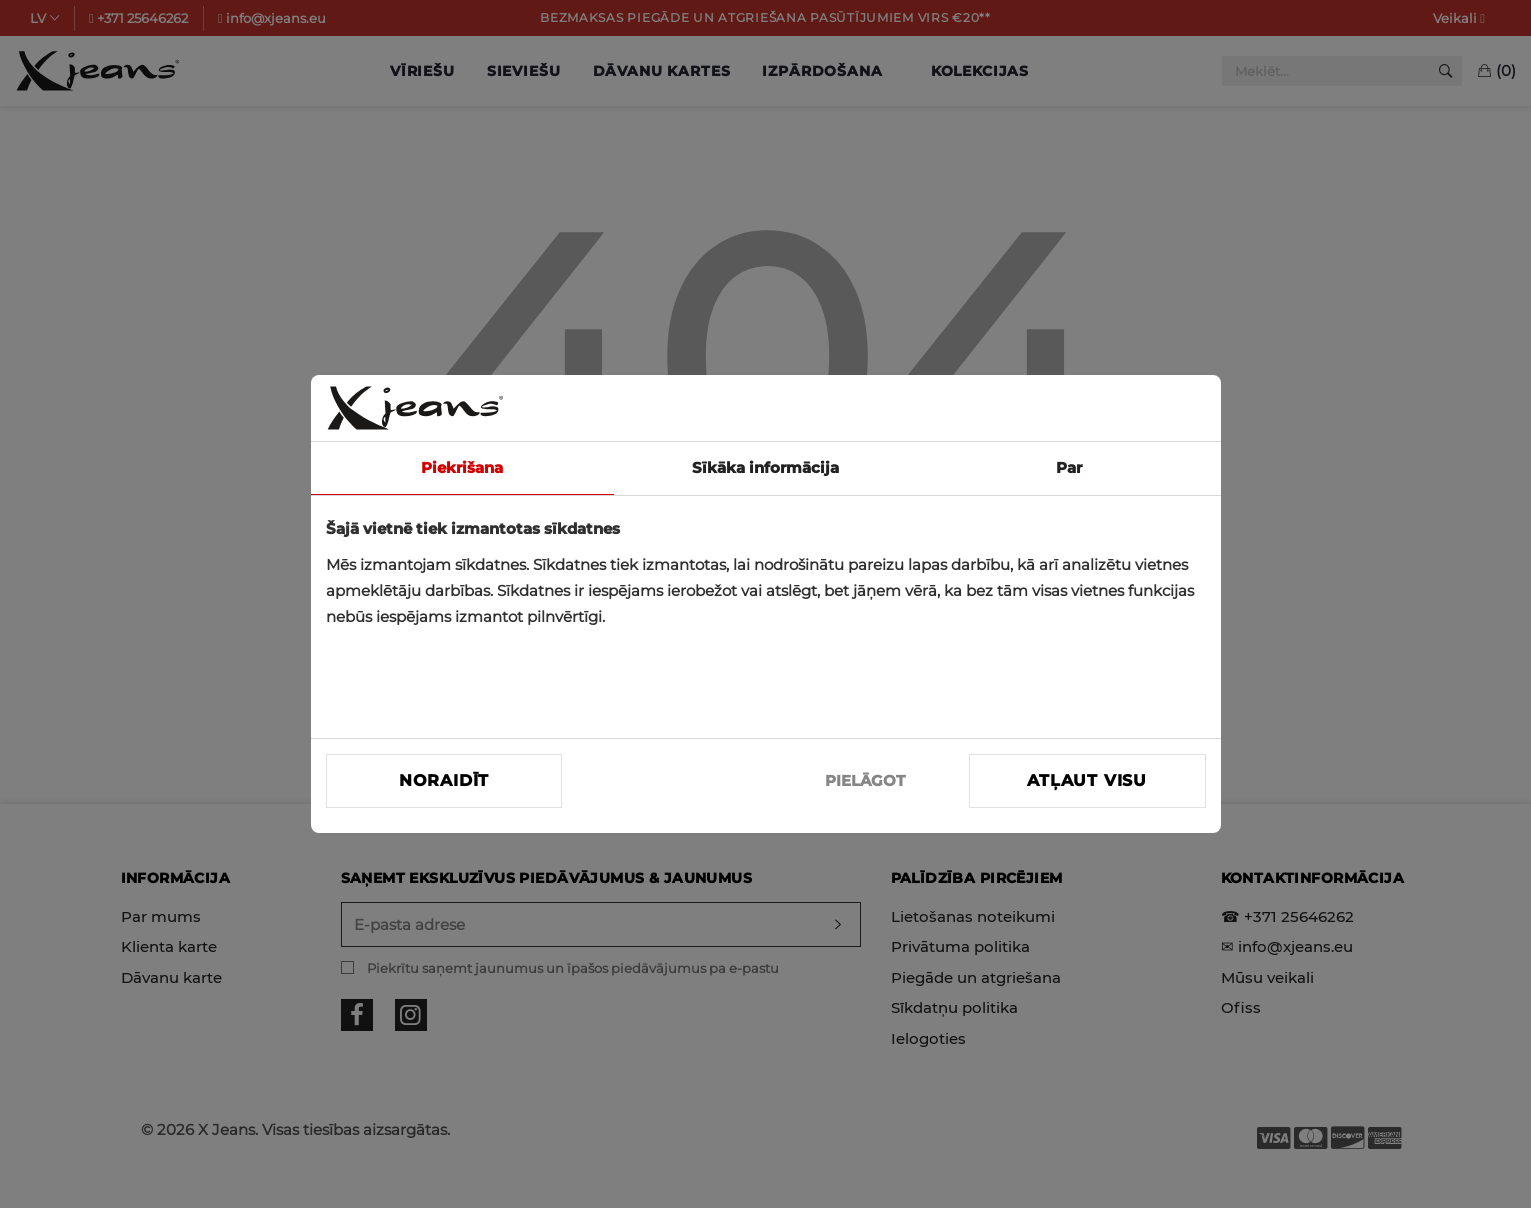 Image resolution: width=1531 pixels, height=1208 pixels. I want to click on PIELĀGOT, so click(865, 780).